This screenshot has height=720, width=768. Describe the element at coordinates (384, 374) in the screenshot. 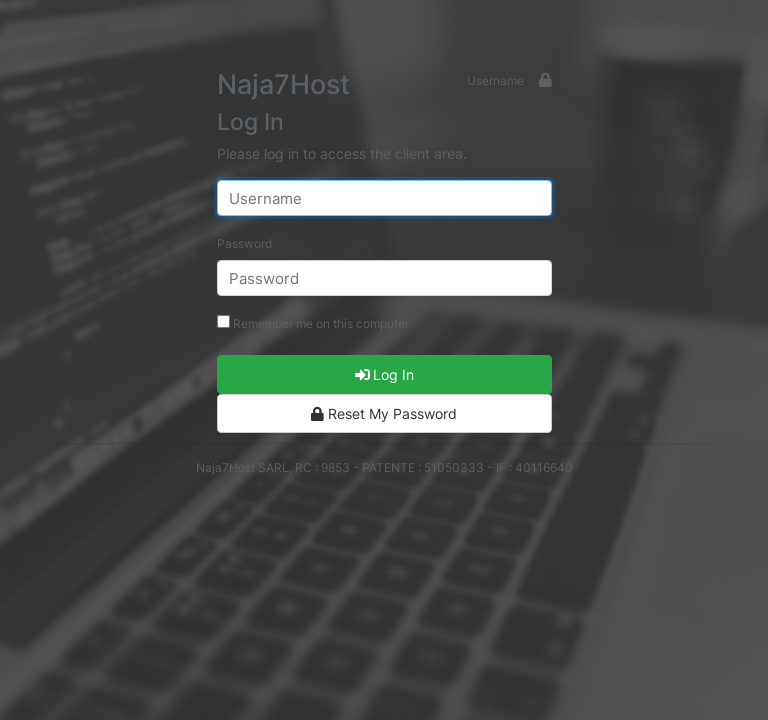

I see `Log In` at that location.